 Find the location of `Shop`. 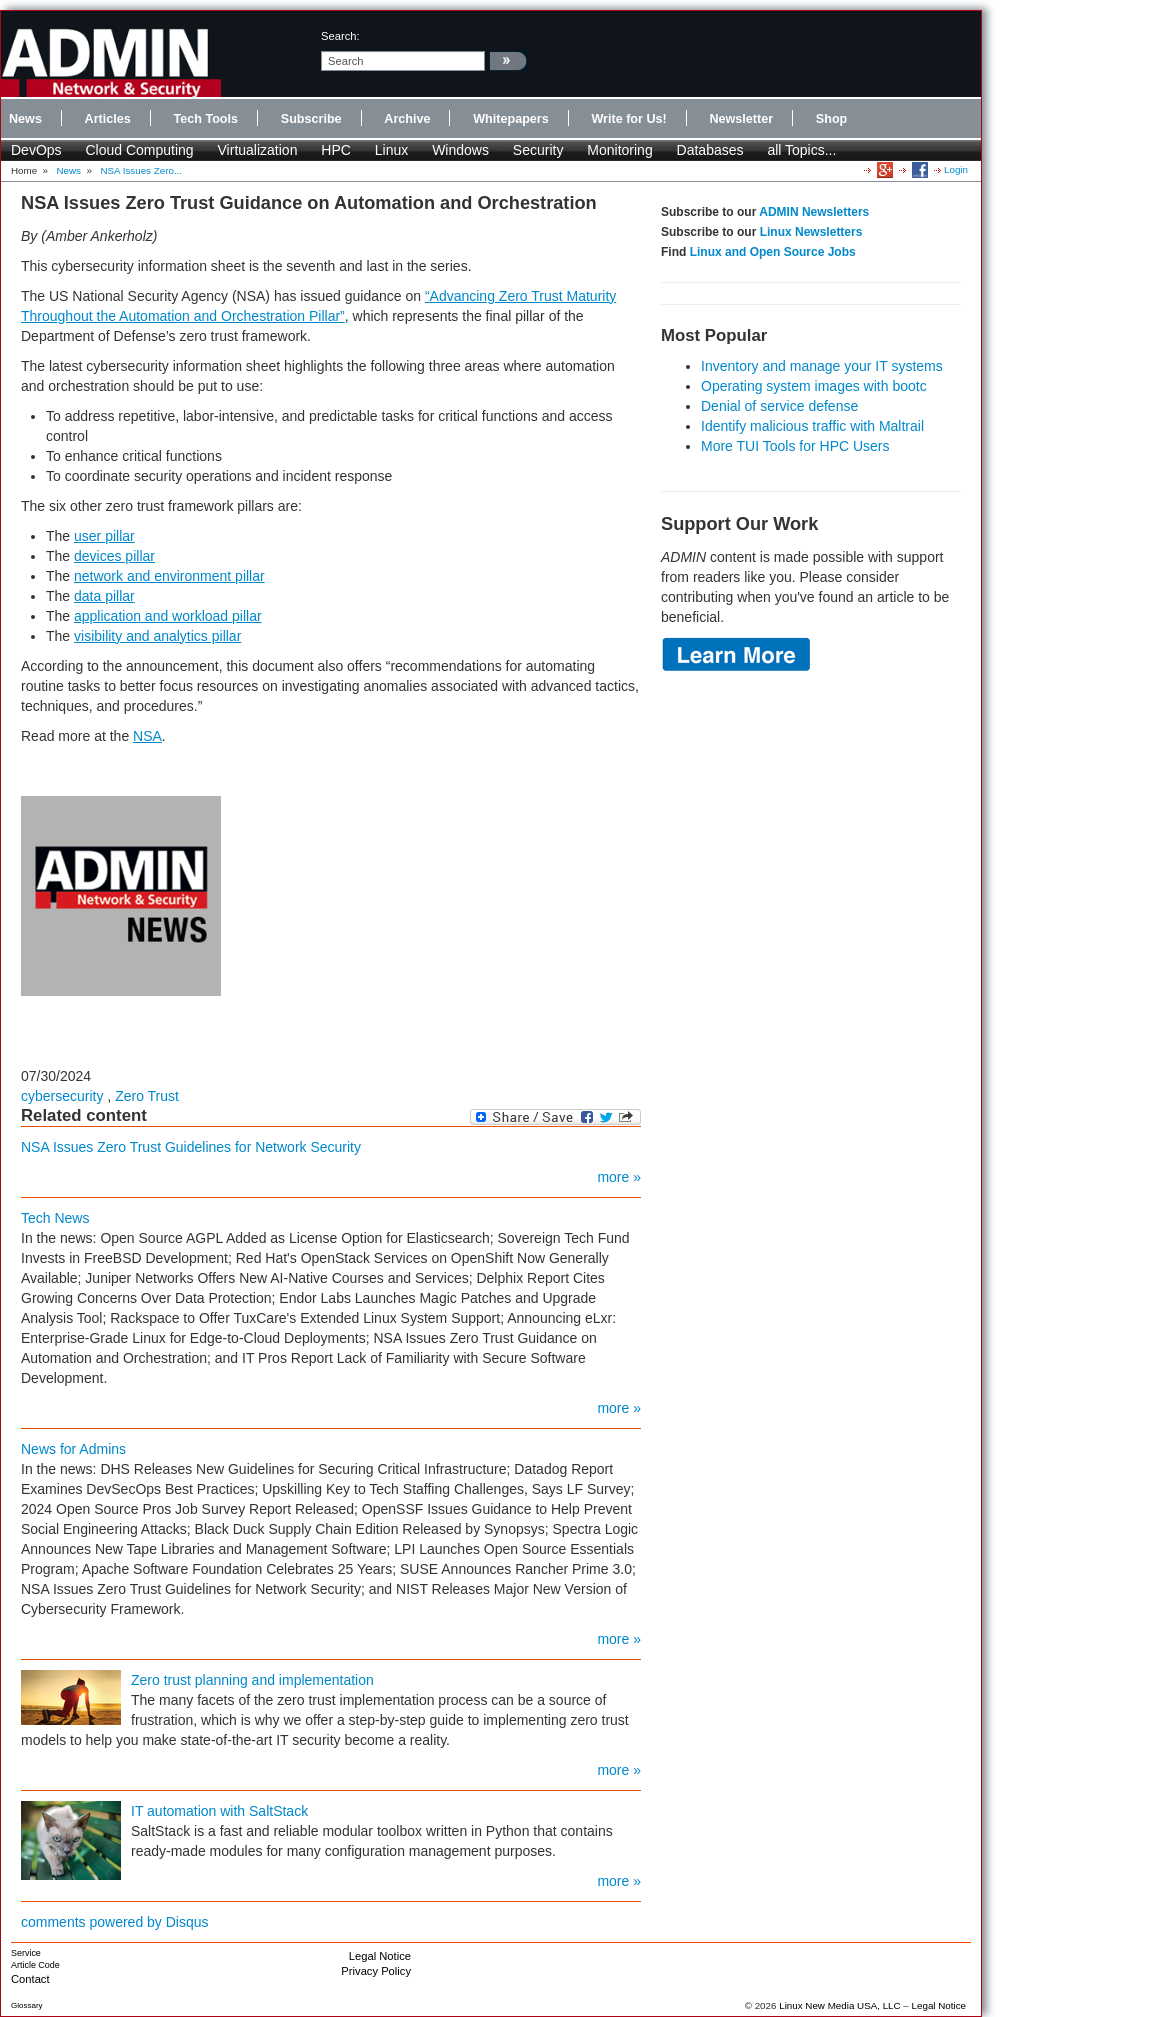

Shop is located at coordinates (831, 119).